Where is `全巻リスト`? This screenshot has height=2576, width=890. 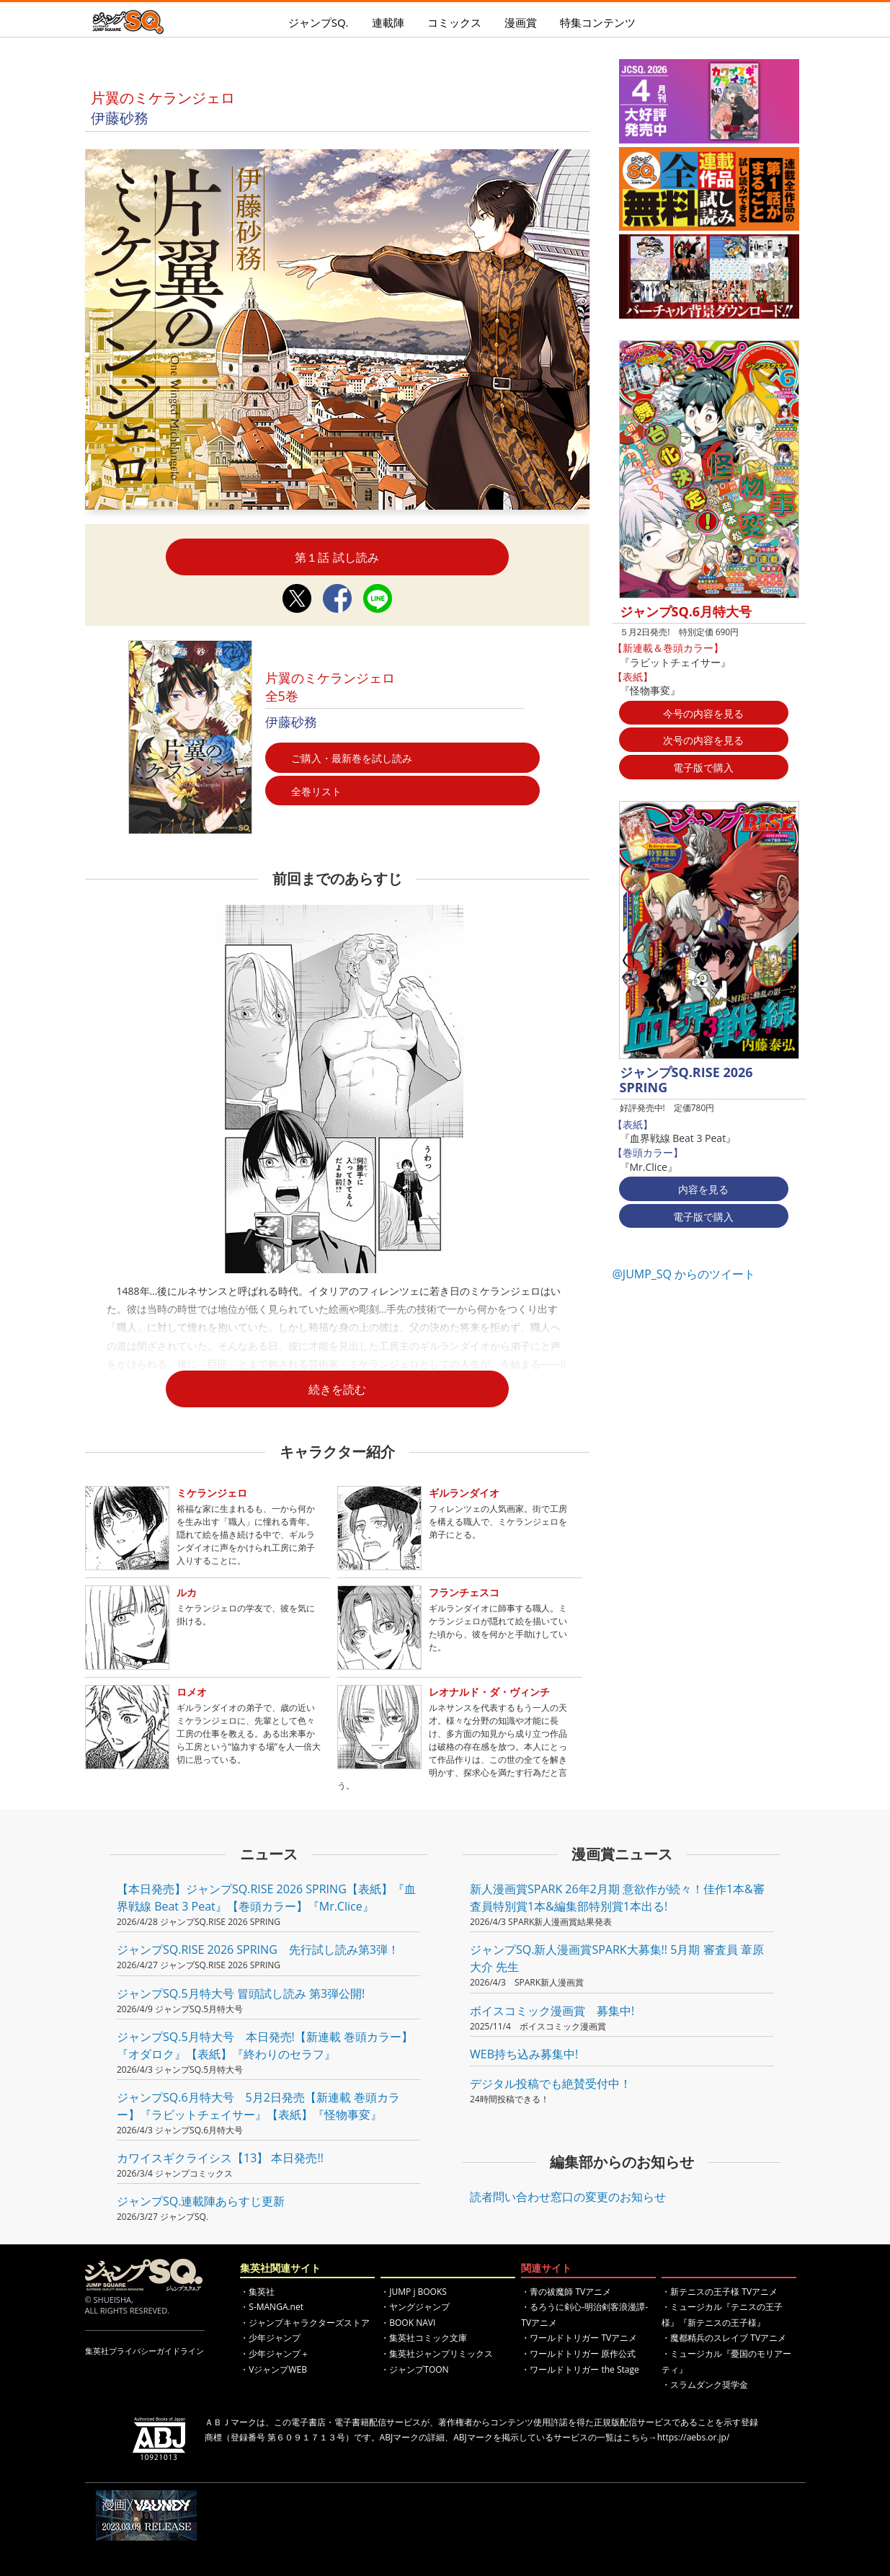 全巻リスト is located at coordinates (316, 791).